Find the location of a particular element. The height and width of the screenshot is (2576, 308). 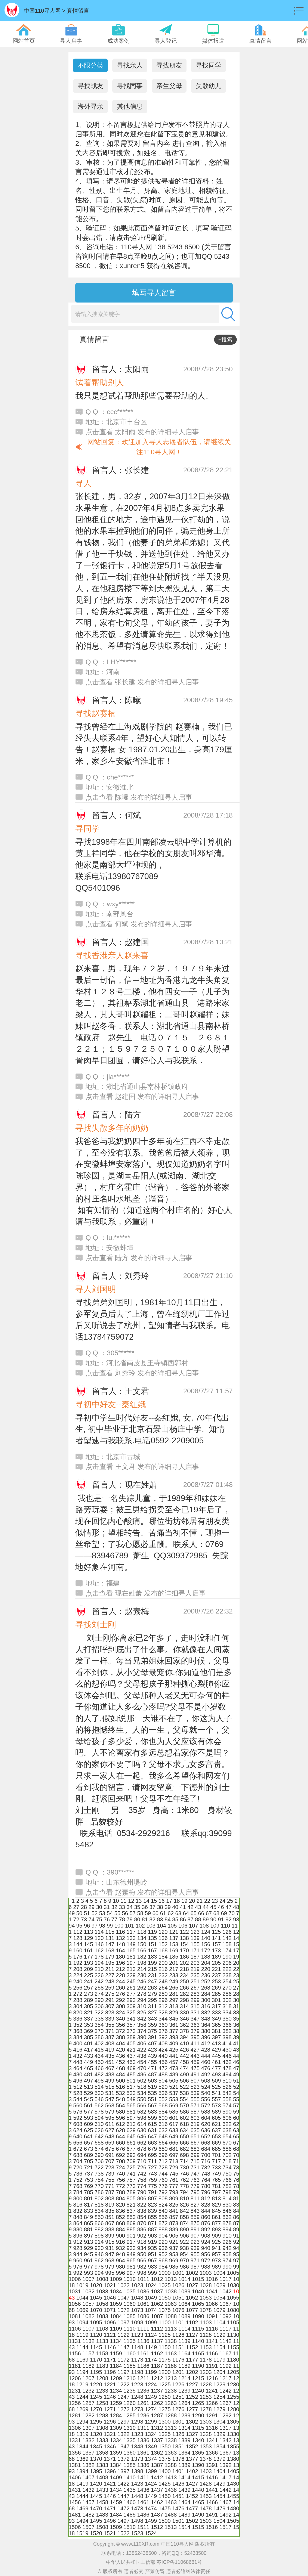

1044 is located at coordinates (82, 2298).